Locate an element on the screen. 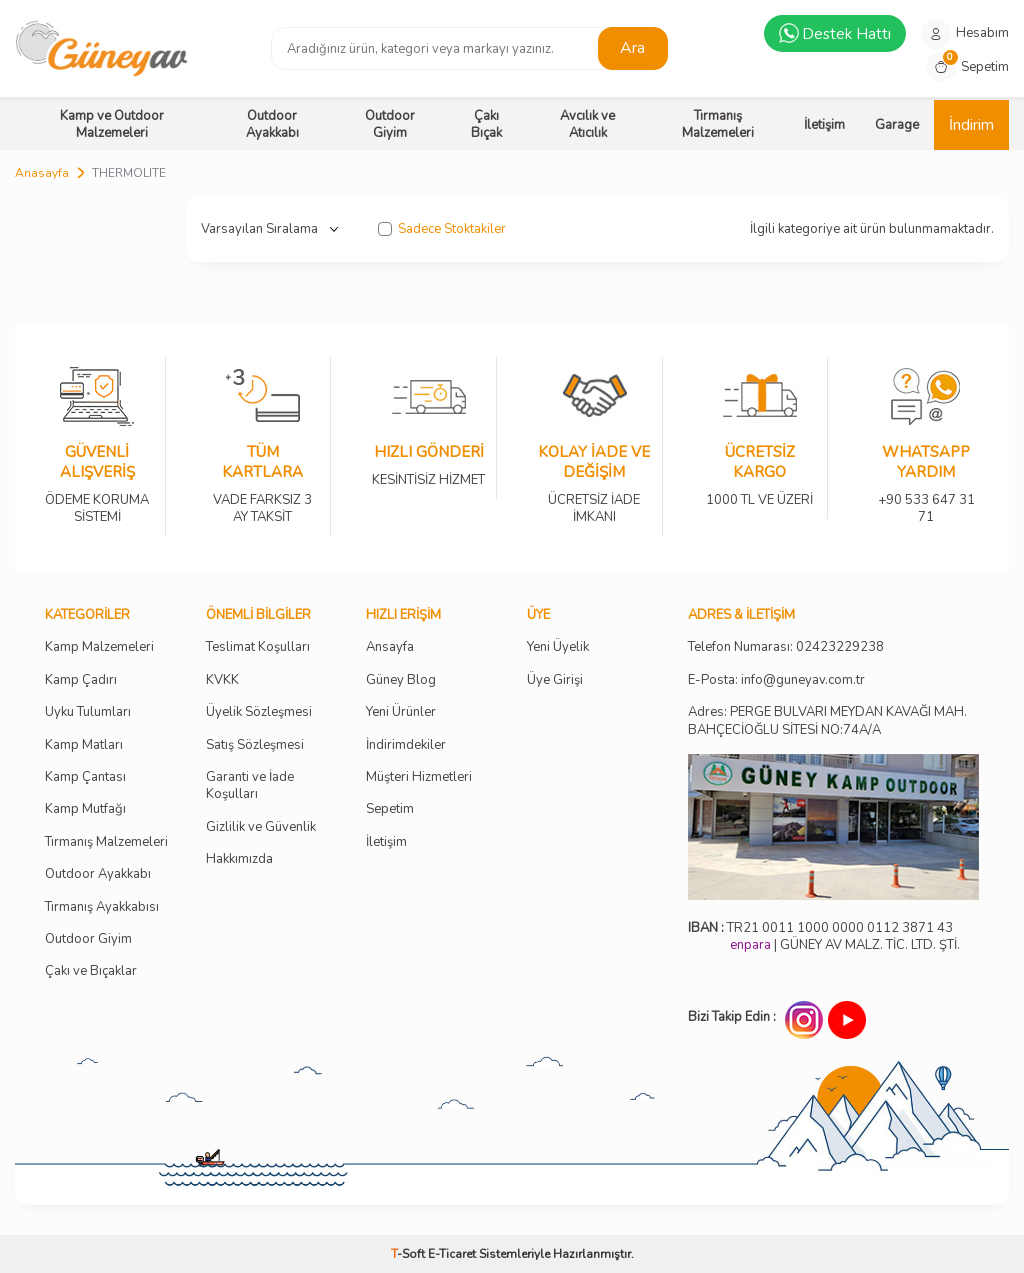 The height and width of the screenshot is (1273, 1024). Ansayfa is located at coordinates (390, 647).